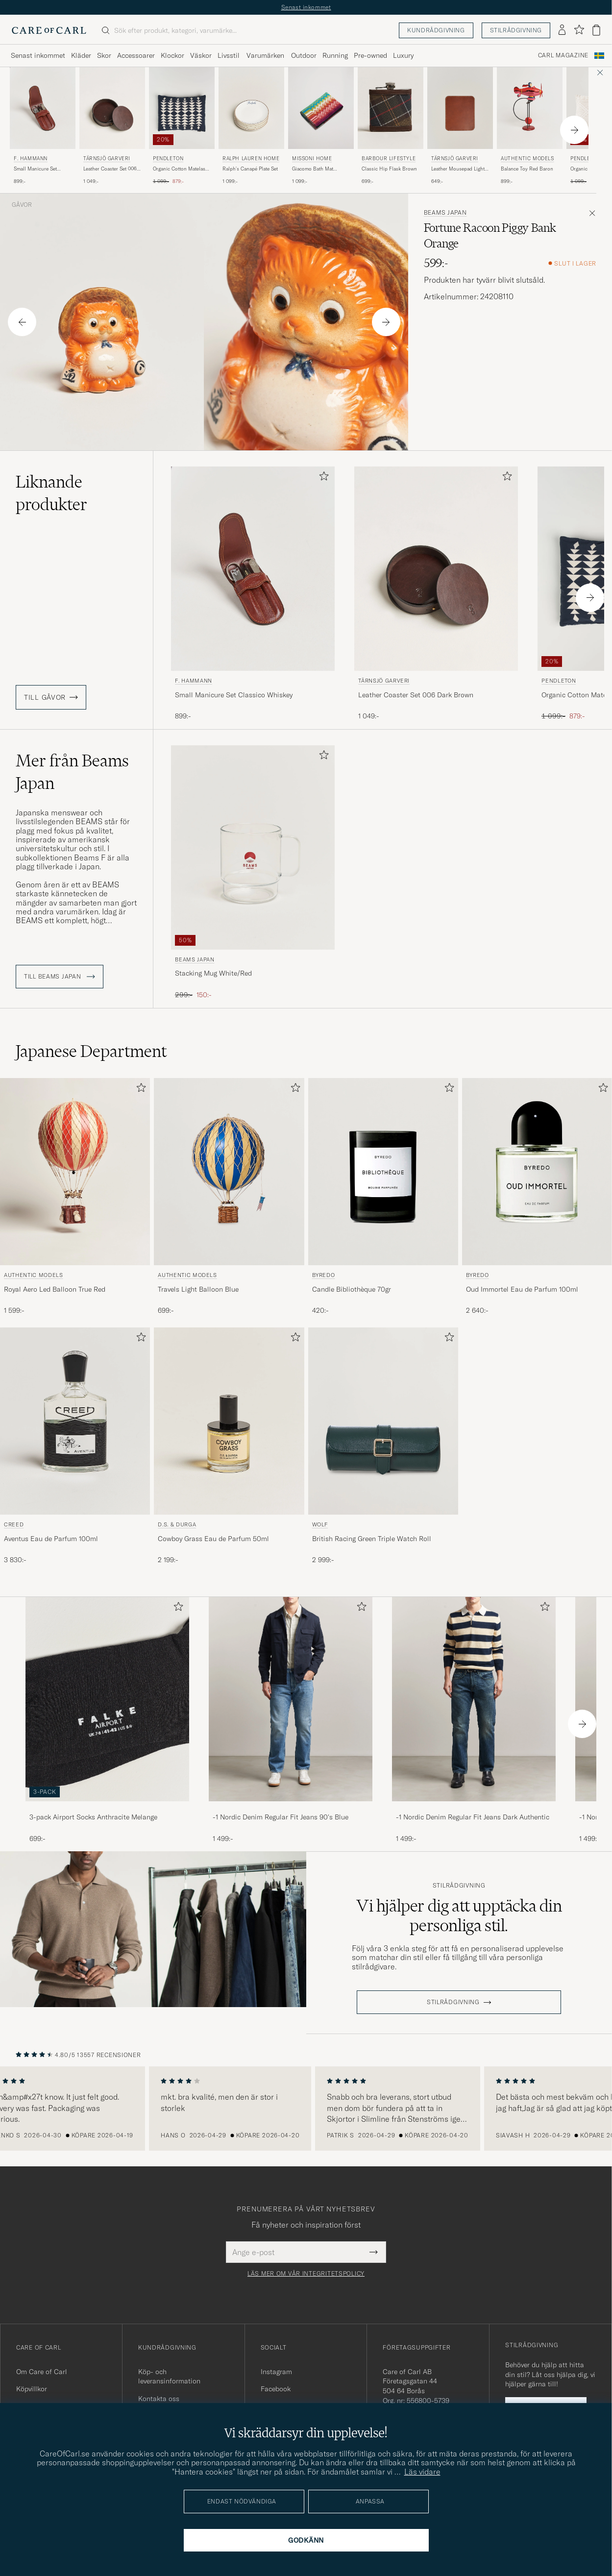  Describe the element at coordinates (265, 55) in the screenshot. I see `Varumärken` at that location.